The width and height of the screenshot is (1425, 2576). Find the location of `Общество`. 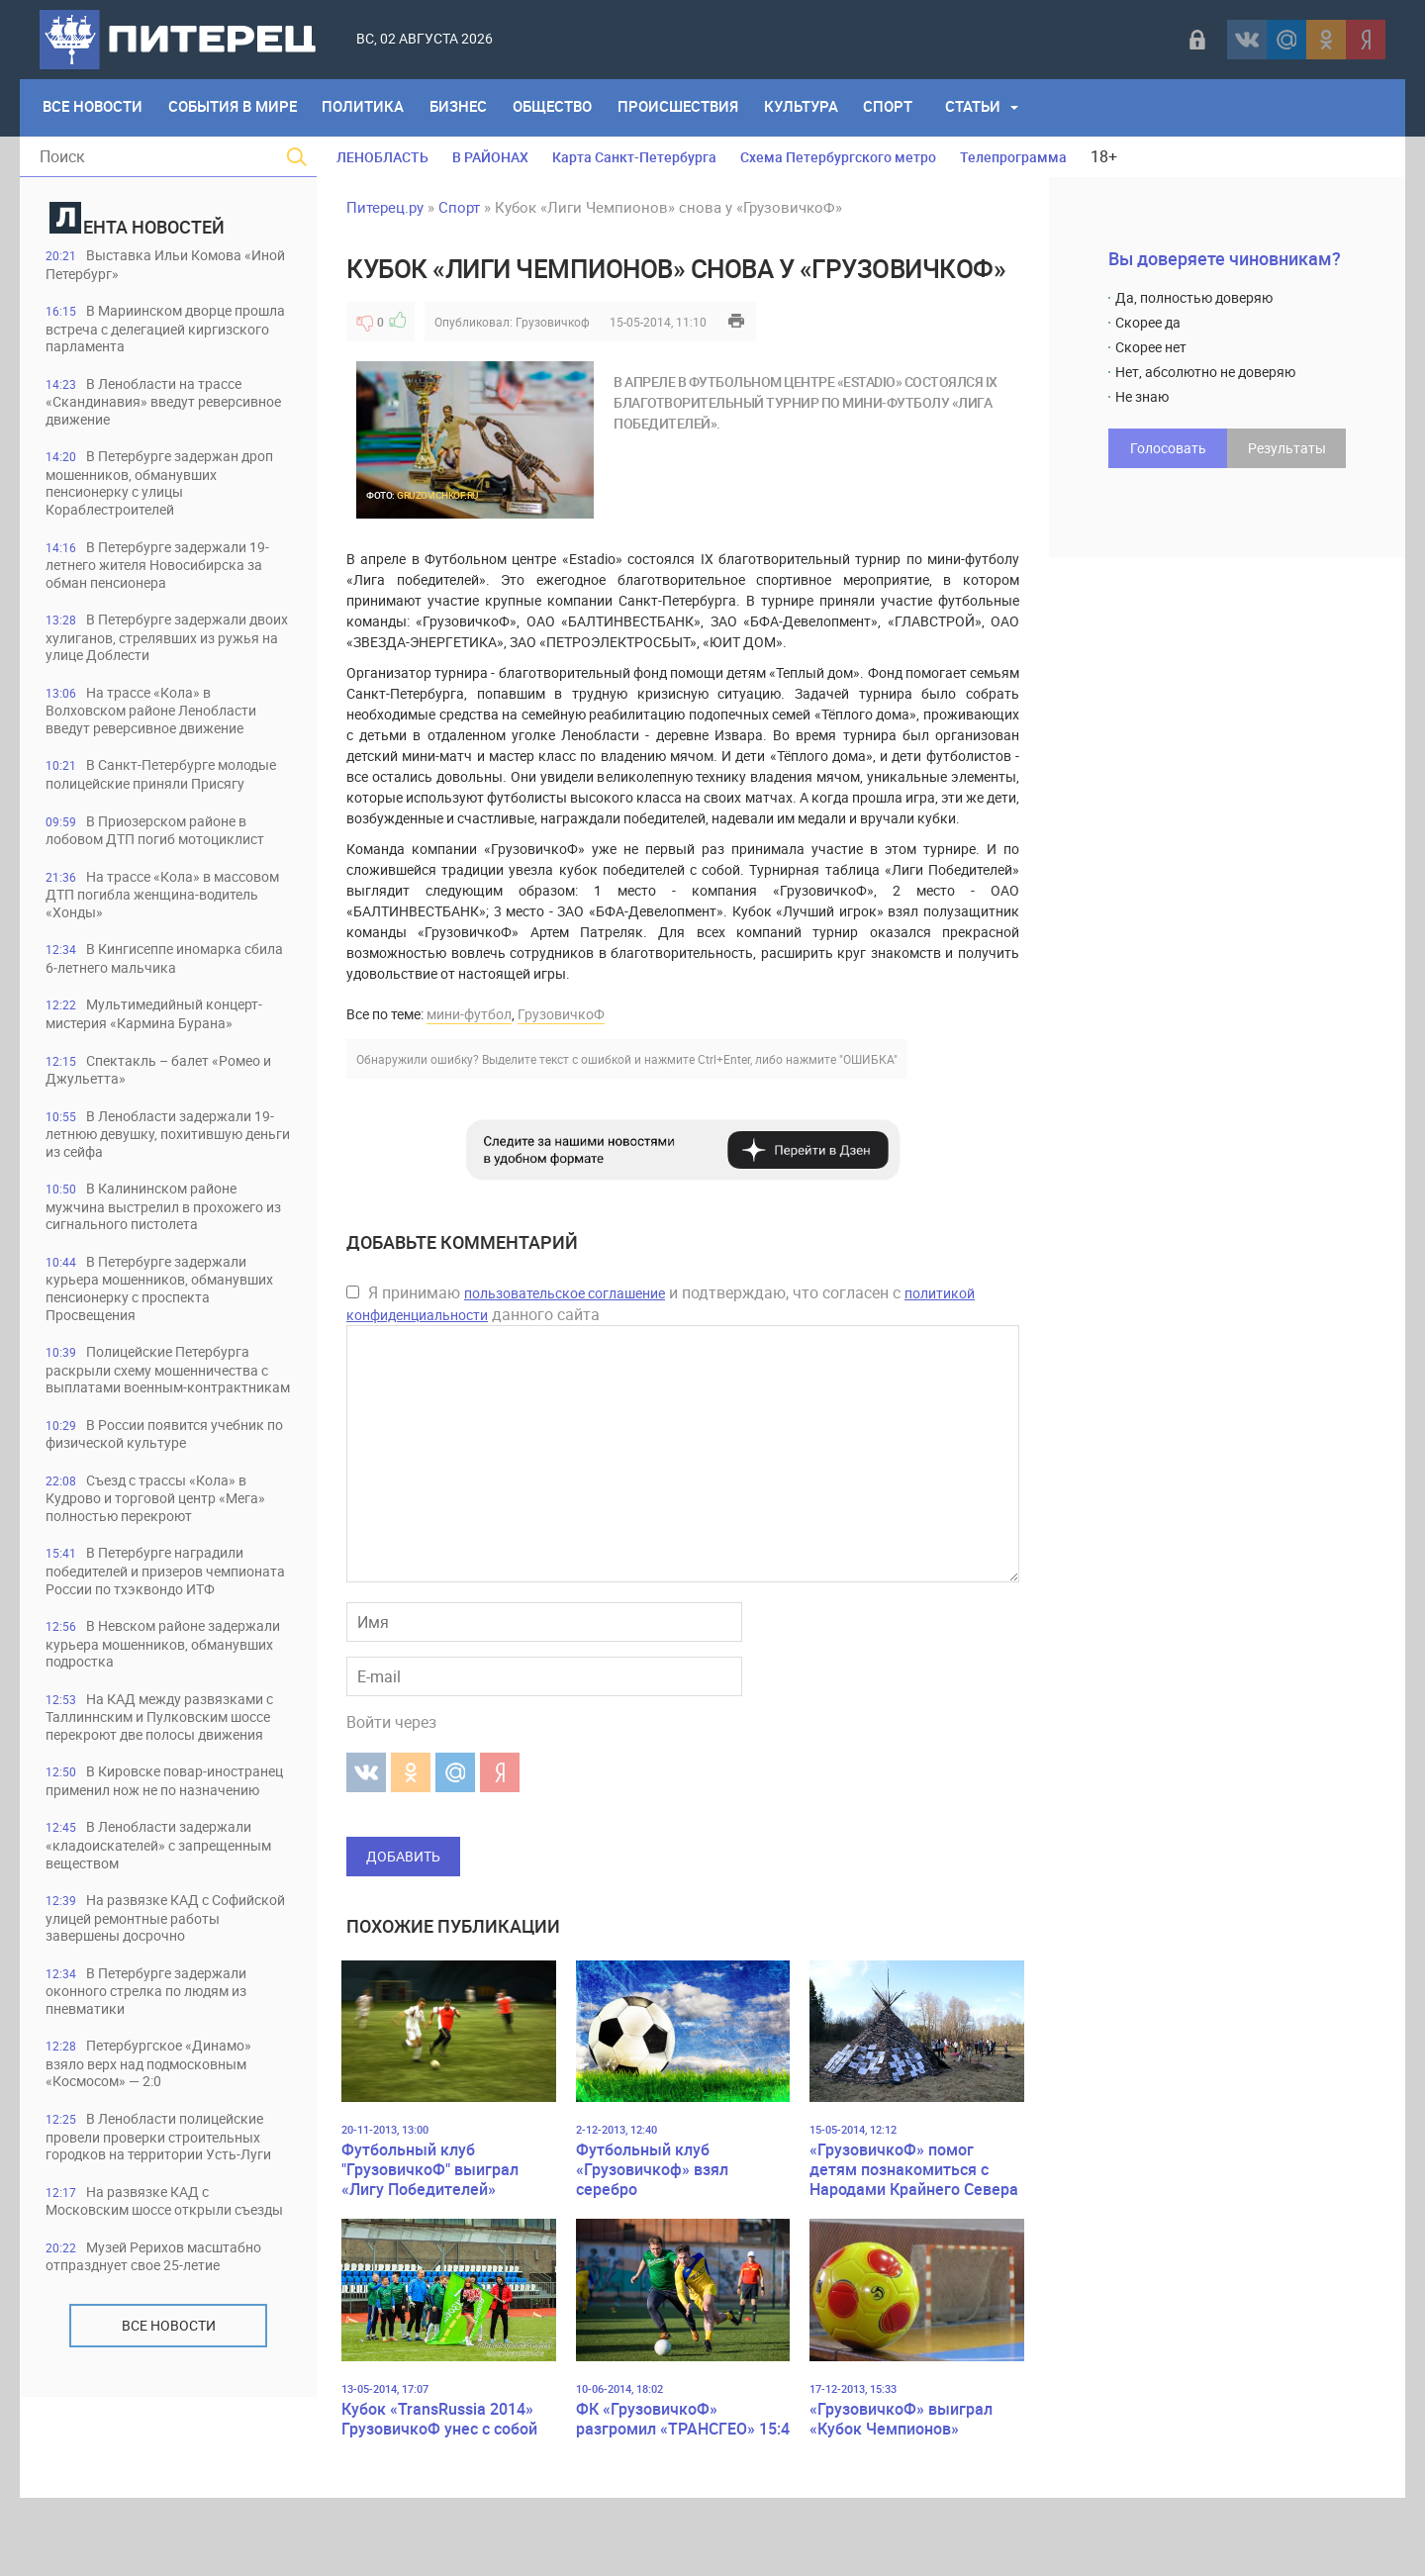

Общество is located at coordinates (562, 108).